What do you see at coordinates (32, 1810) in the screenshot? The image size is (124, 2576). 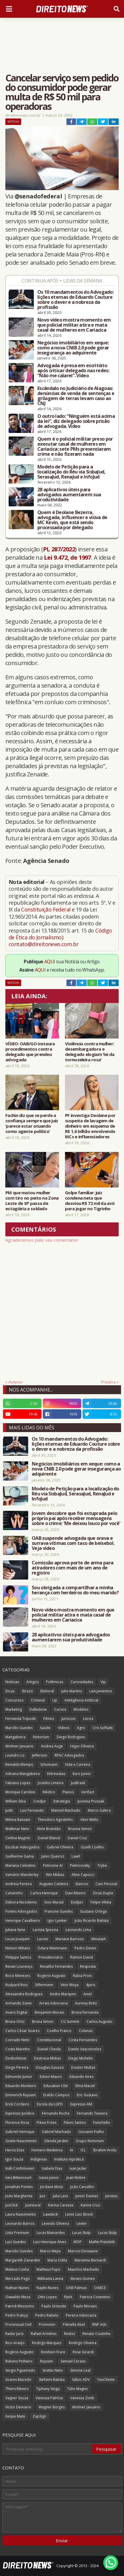 I see `Luiz Fernando` at bounding box center [32, 1810].